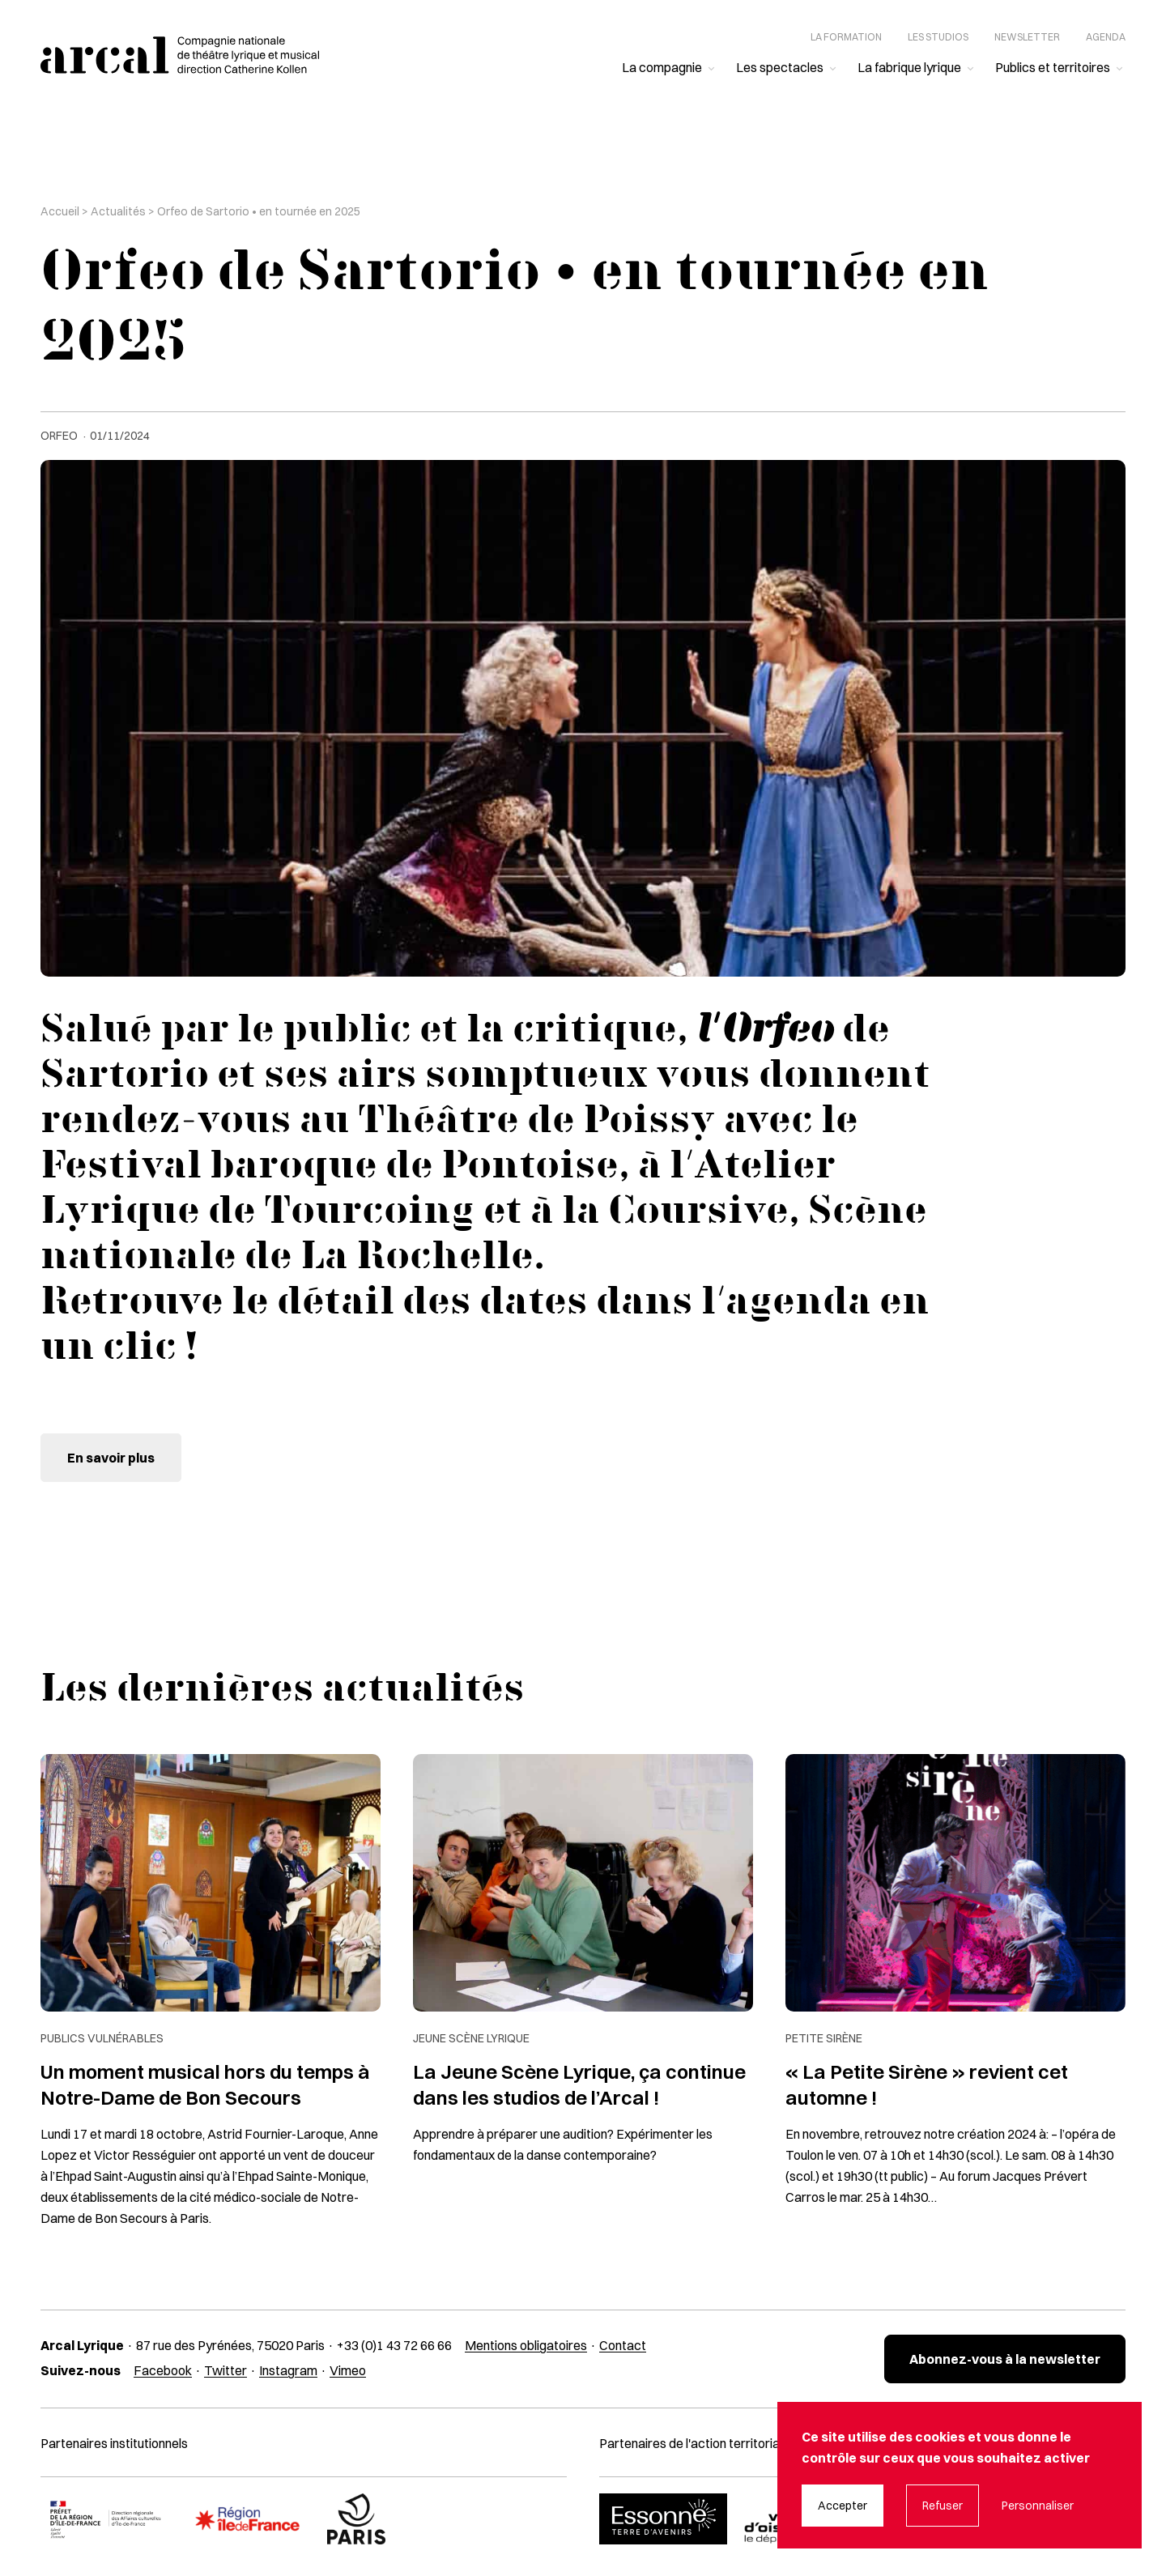  What do you see at coordinates (622, 2345) in the screenshot?
I see `Contact` at bounding box center [622, 2345].